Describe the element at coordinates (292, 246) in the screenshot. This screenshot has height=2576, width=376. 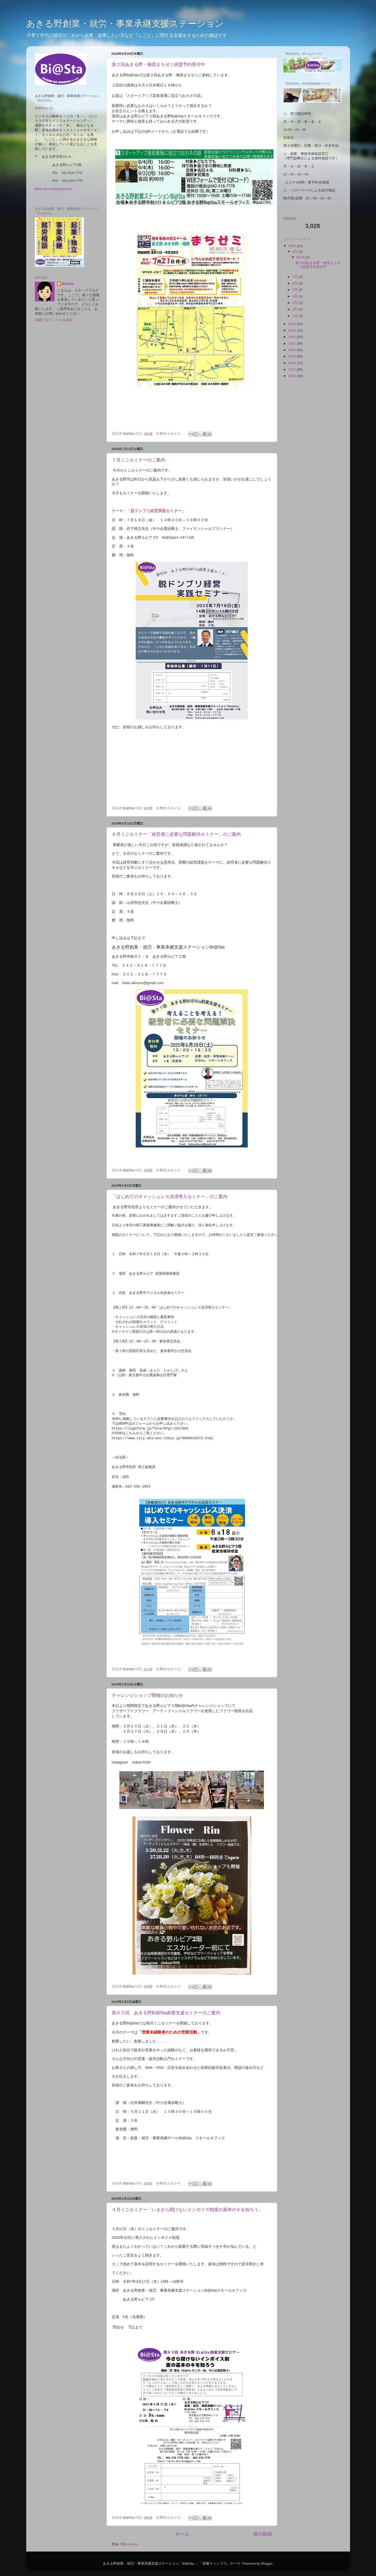
I see `2025` at that location.